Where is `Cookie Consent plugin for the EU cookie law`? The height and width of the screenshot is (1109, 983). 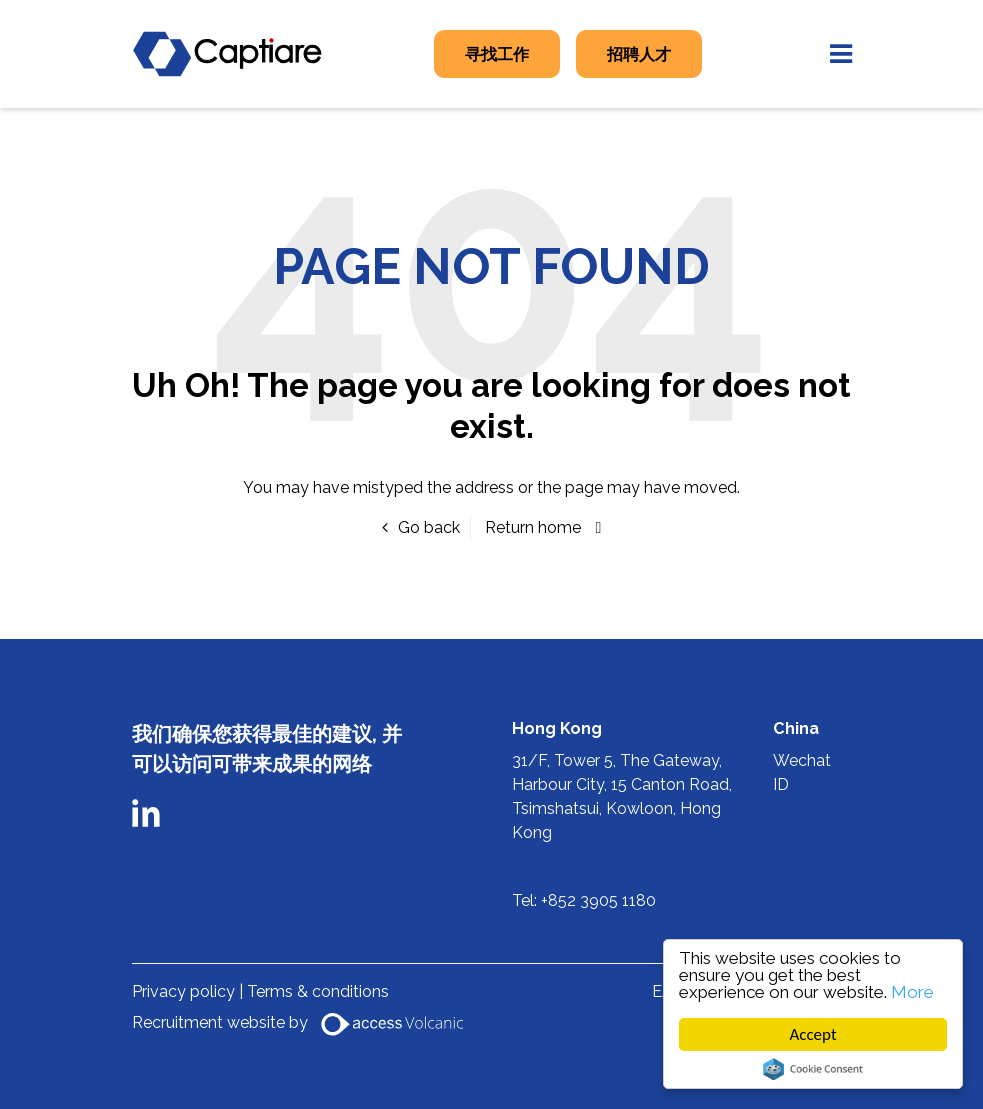
Cookie Consent plugin for the EU cookie law is located at coordinates (813, 1069).